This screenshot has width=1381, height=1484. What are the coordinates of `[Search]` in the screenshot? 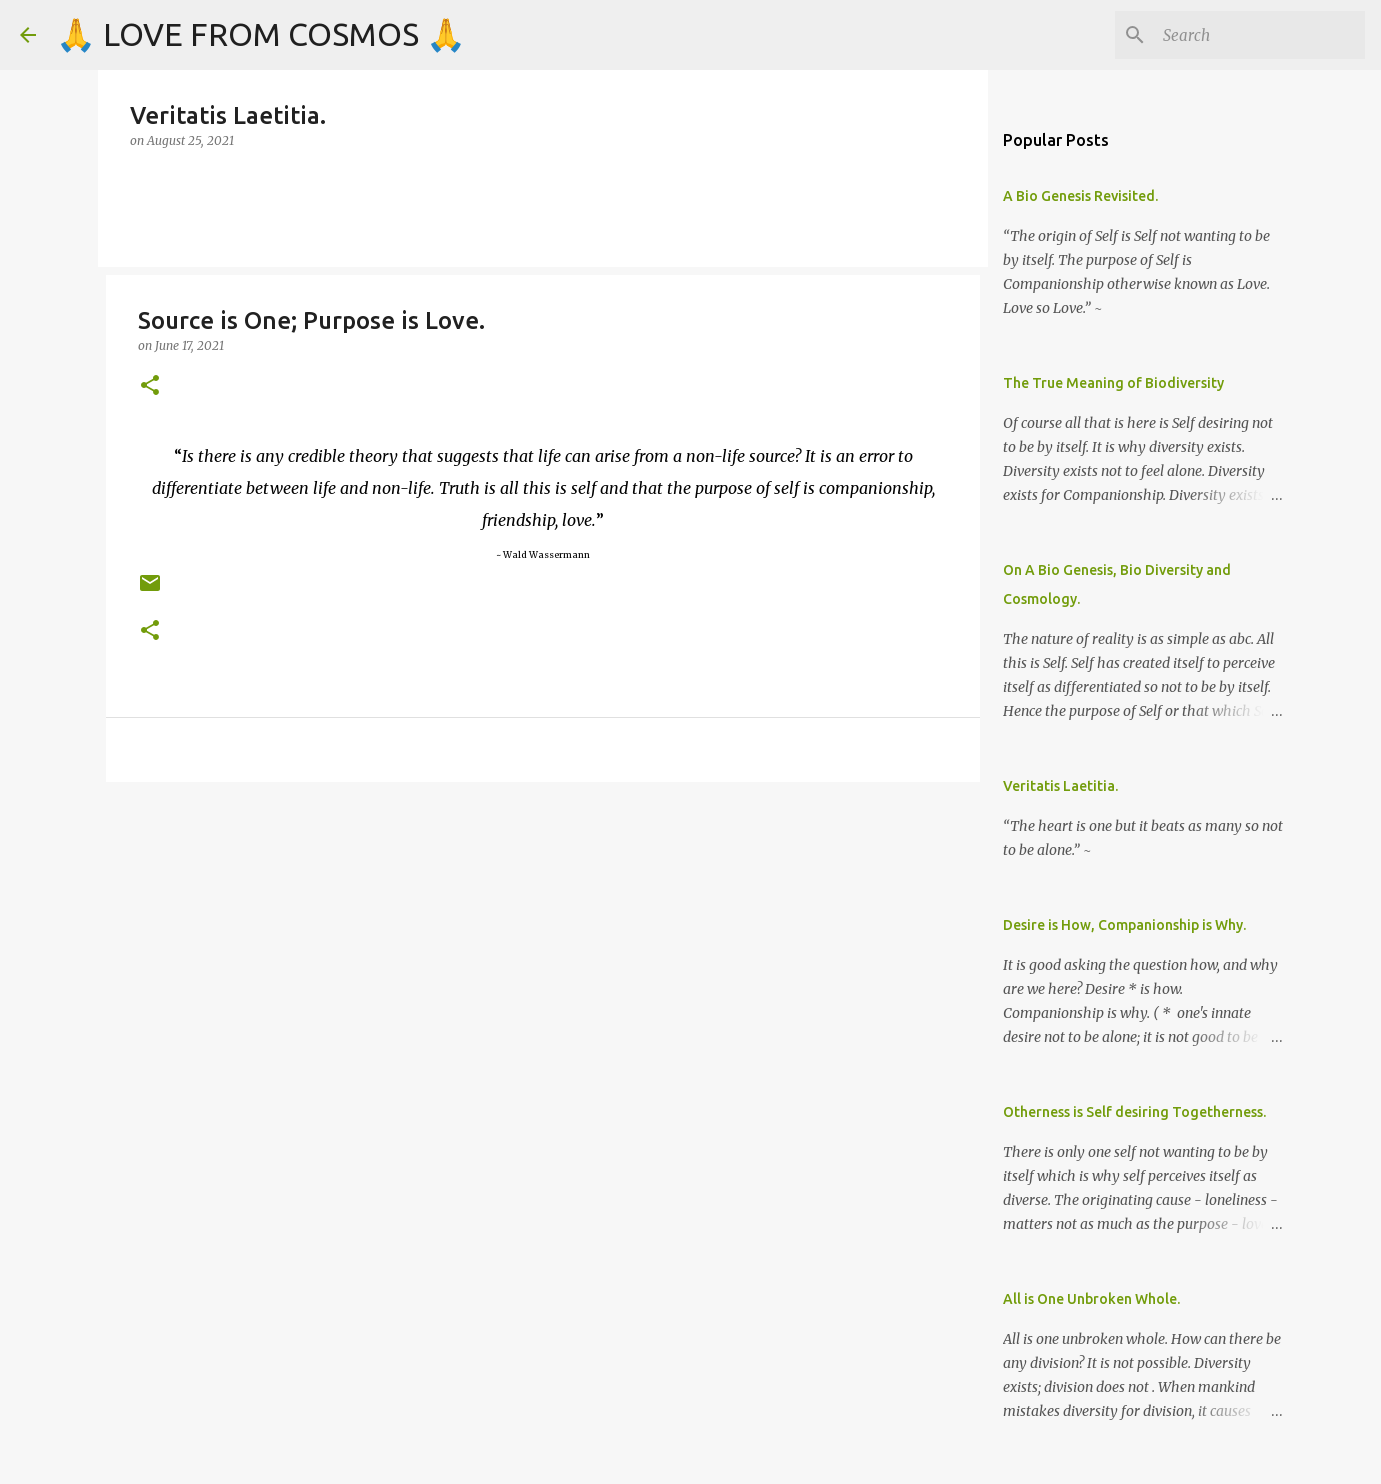 It's located at (1260, 35).